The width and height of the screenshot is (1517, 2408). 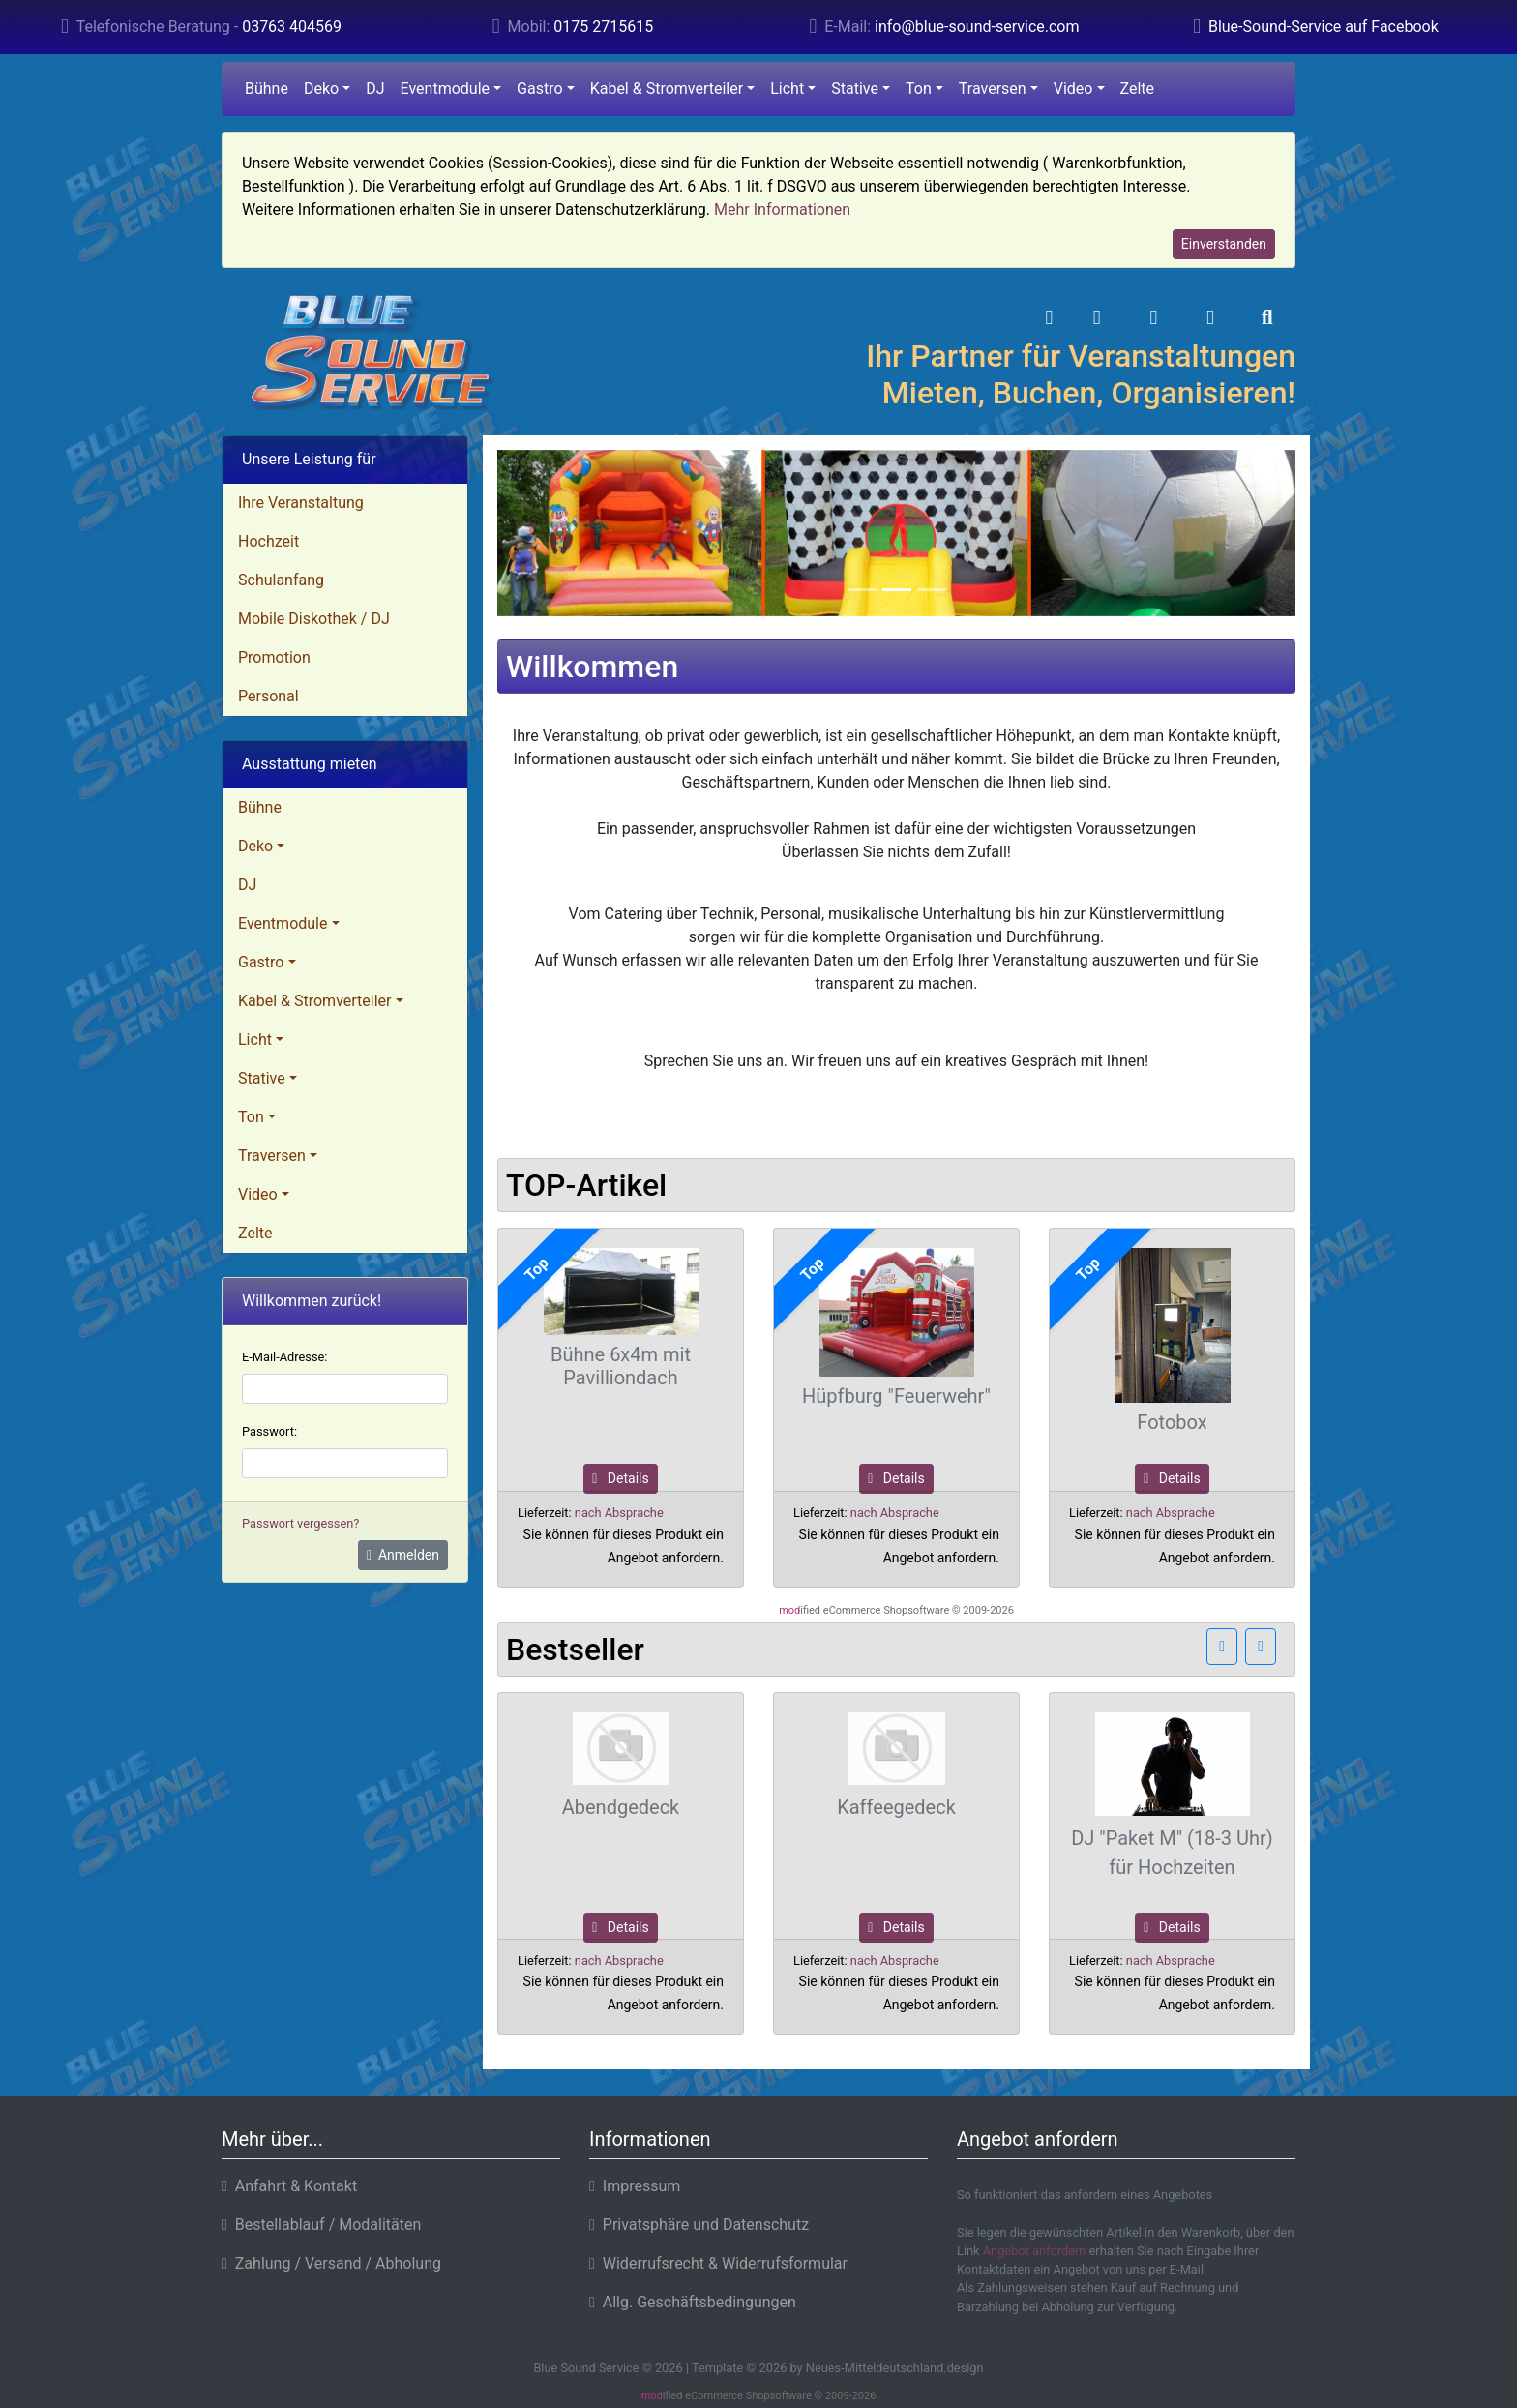 I want to click on Impressum, so click(x=634, y=2186).